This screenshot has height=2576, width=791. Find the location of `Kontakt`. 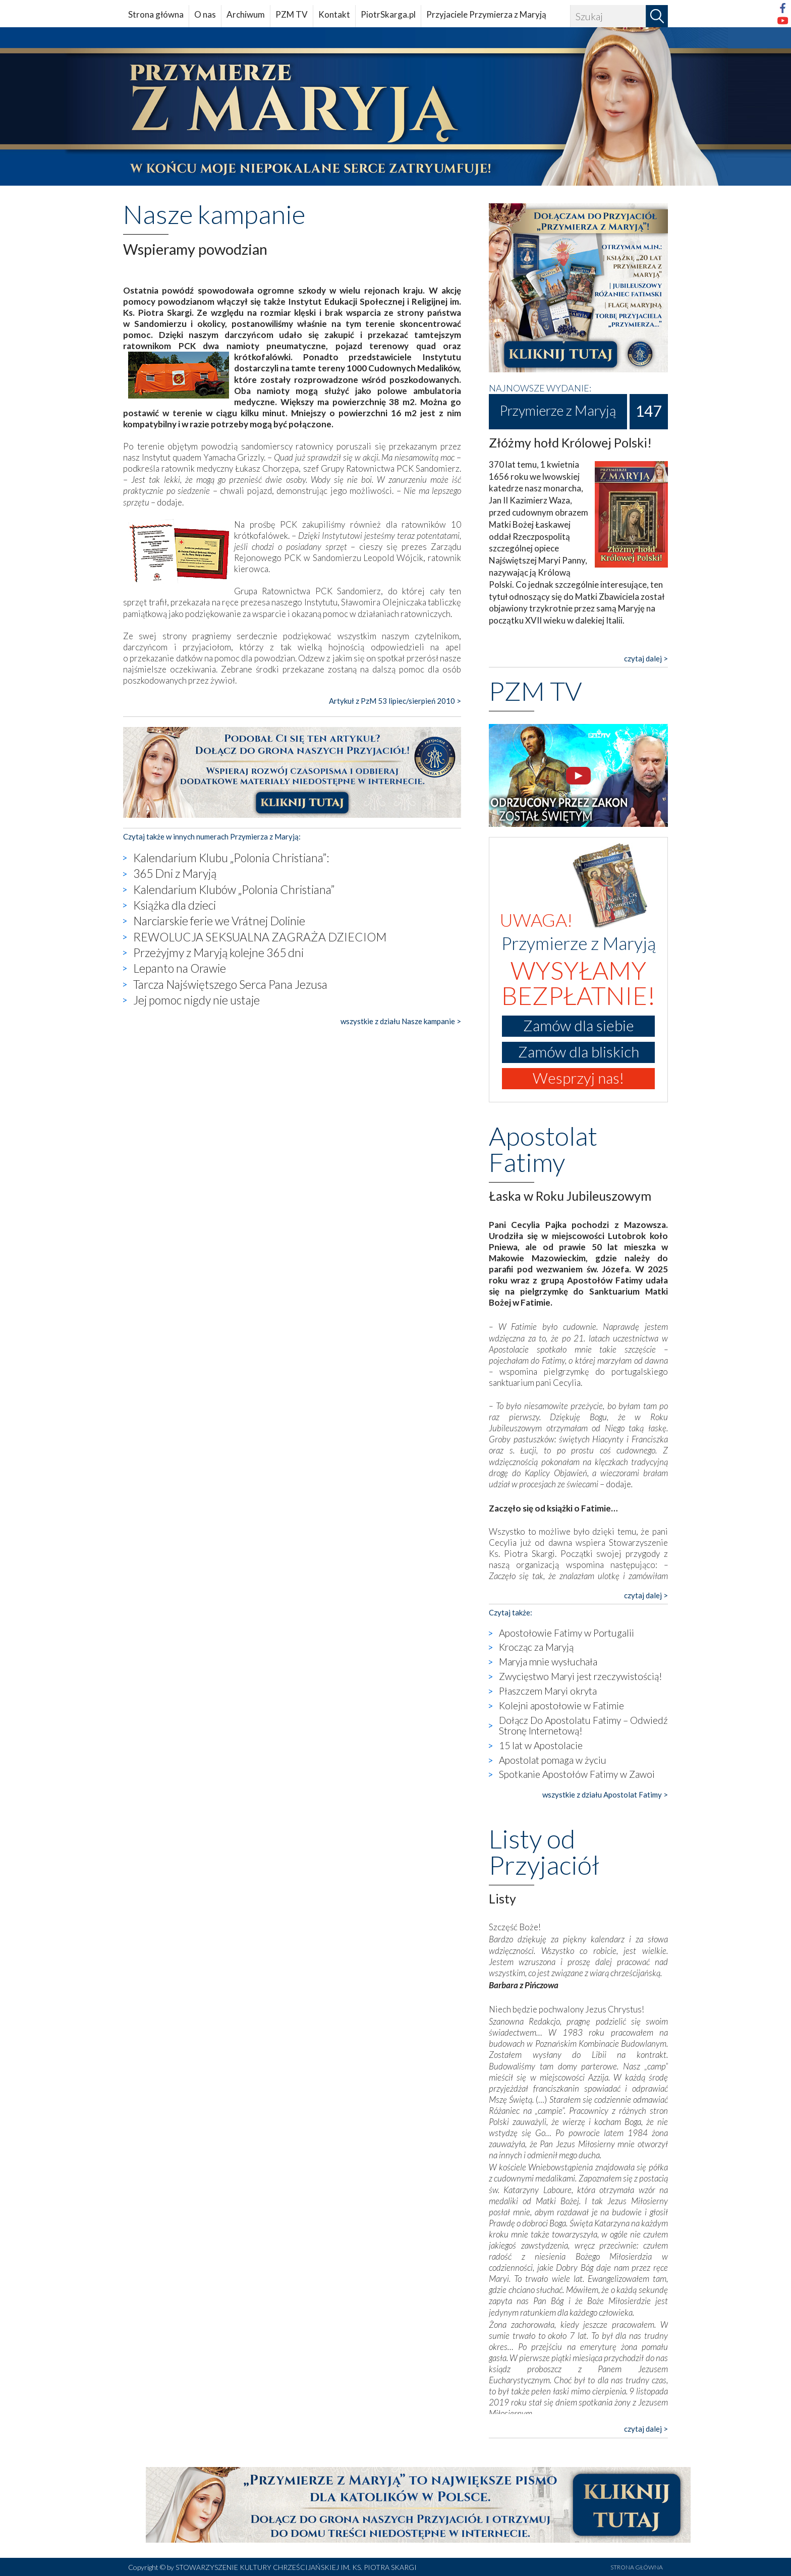

Kontakt is located at coordinates (334, 14).